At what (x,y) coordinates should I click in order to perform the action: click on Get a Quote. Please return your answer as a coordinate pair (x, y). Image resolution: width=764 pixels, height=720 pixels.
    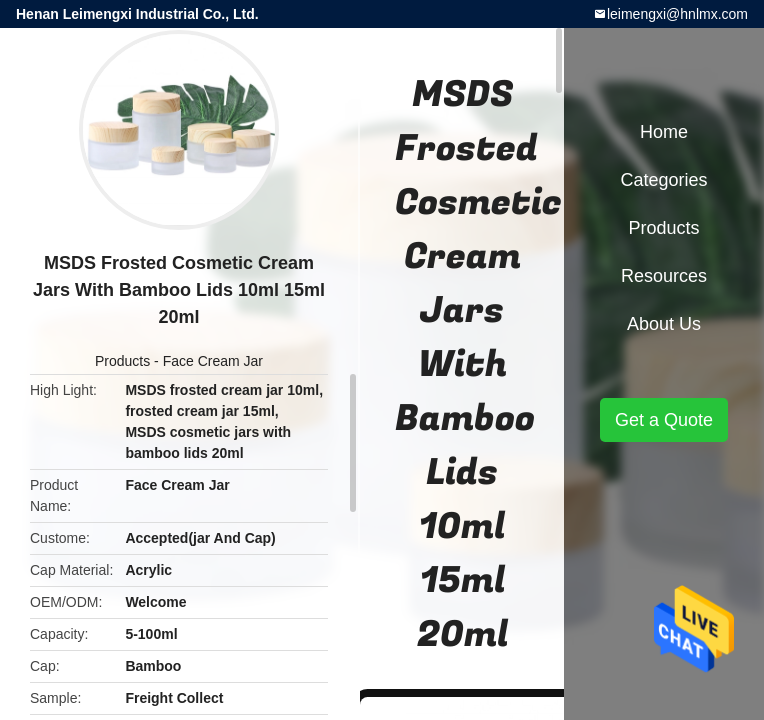
    Looking at the image, I should click on (664, 420).